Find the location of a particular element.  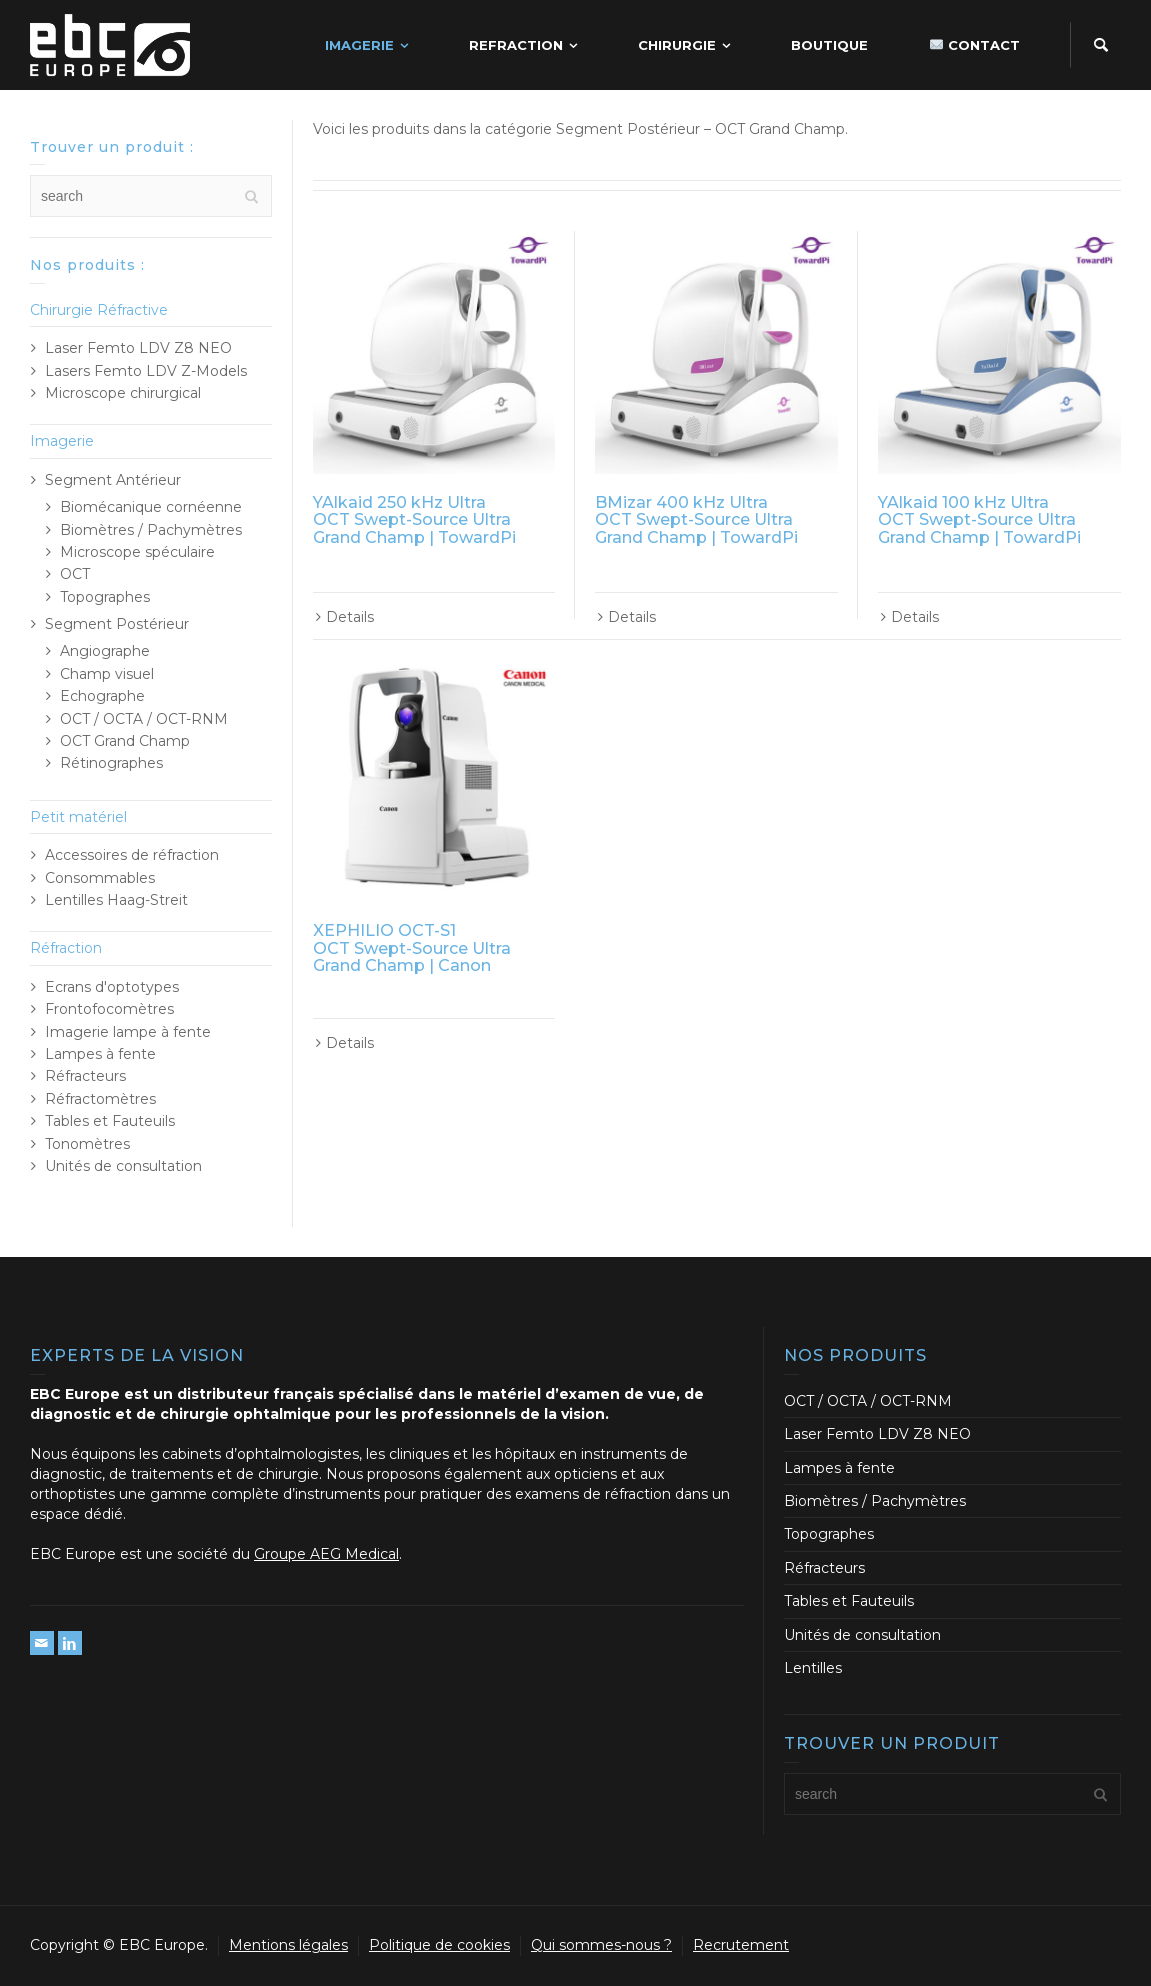

BMizar 400 kHz Ultra OCT Swept-Source Ultra Grand Champ | TowardPi is located at coordinates (696, 520).